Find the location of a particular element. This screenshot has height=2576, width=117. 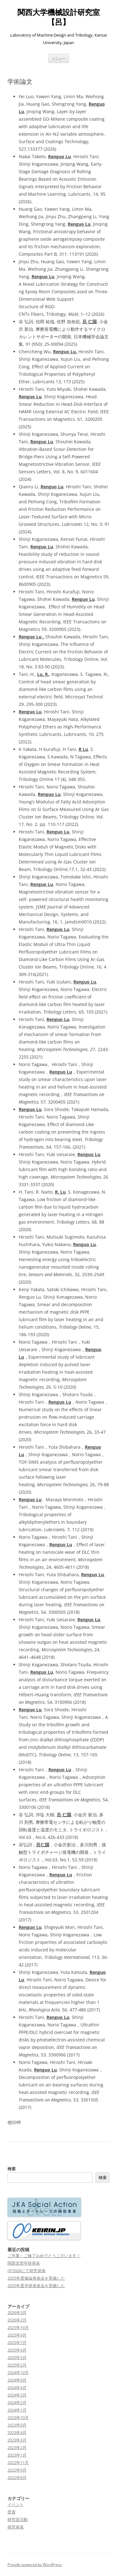

2024年4月 is located at coordinates (17, 2387).